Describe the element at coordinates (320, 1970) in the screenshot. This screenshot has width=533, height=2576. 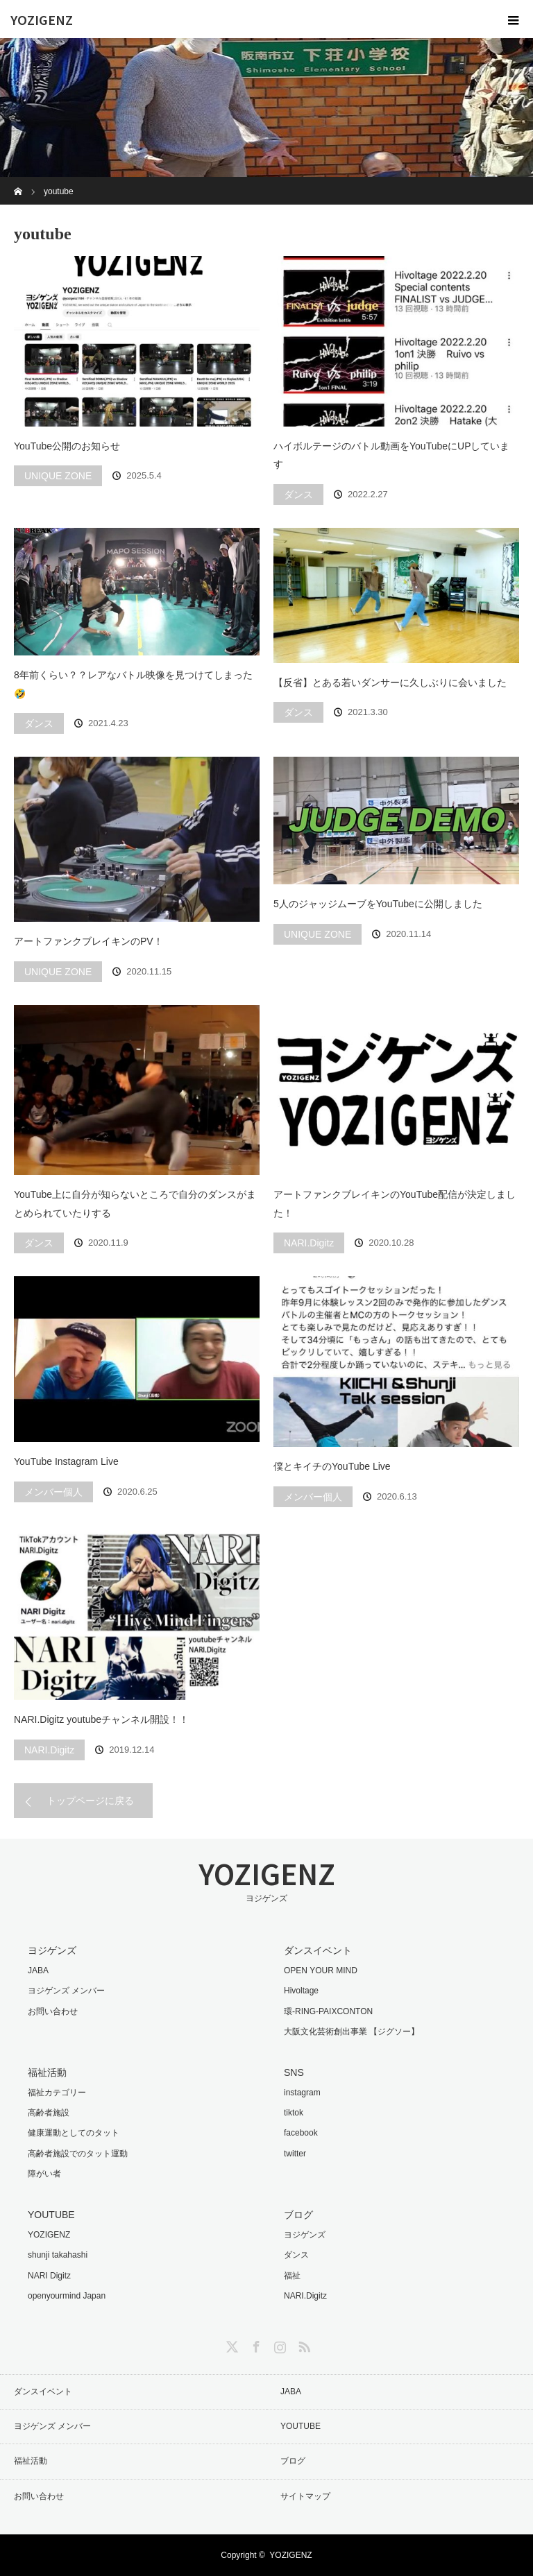
I see `OPEN YOUR MIND` at that location.